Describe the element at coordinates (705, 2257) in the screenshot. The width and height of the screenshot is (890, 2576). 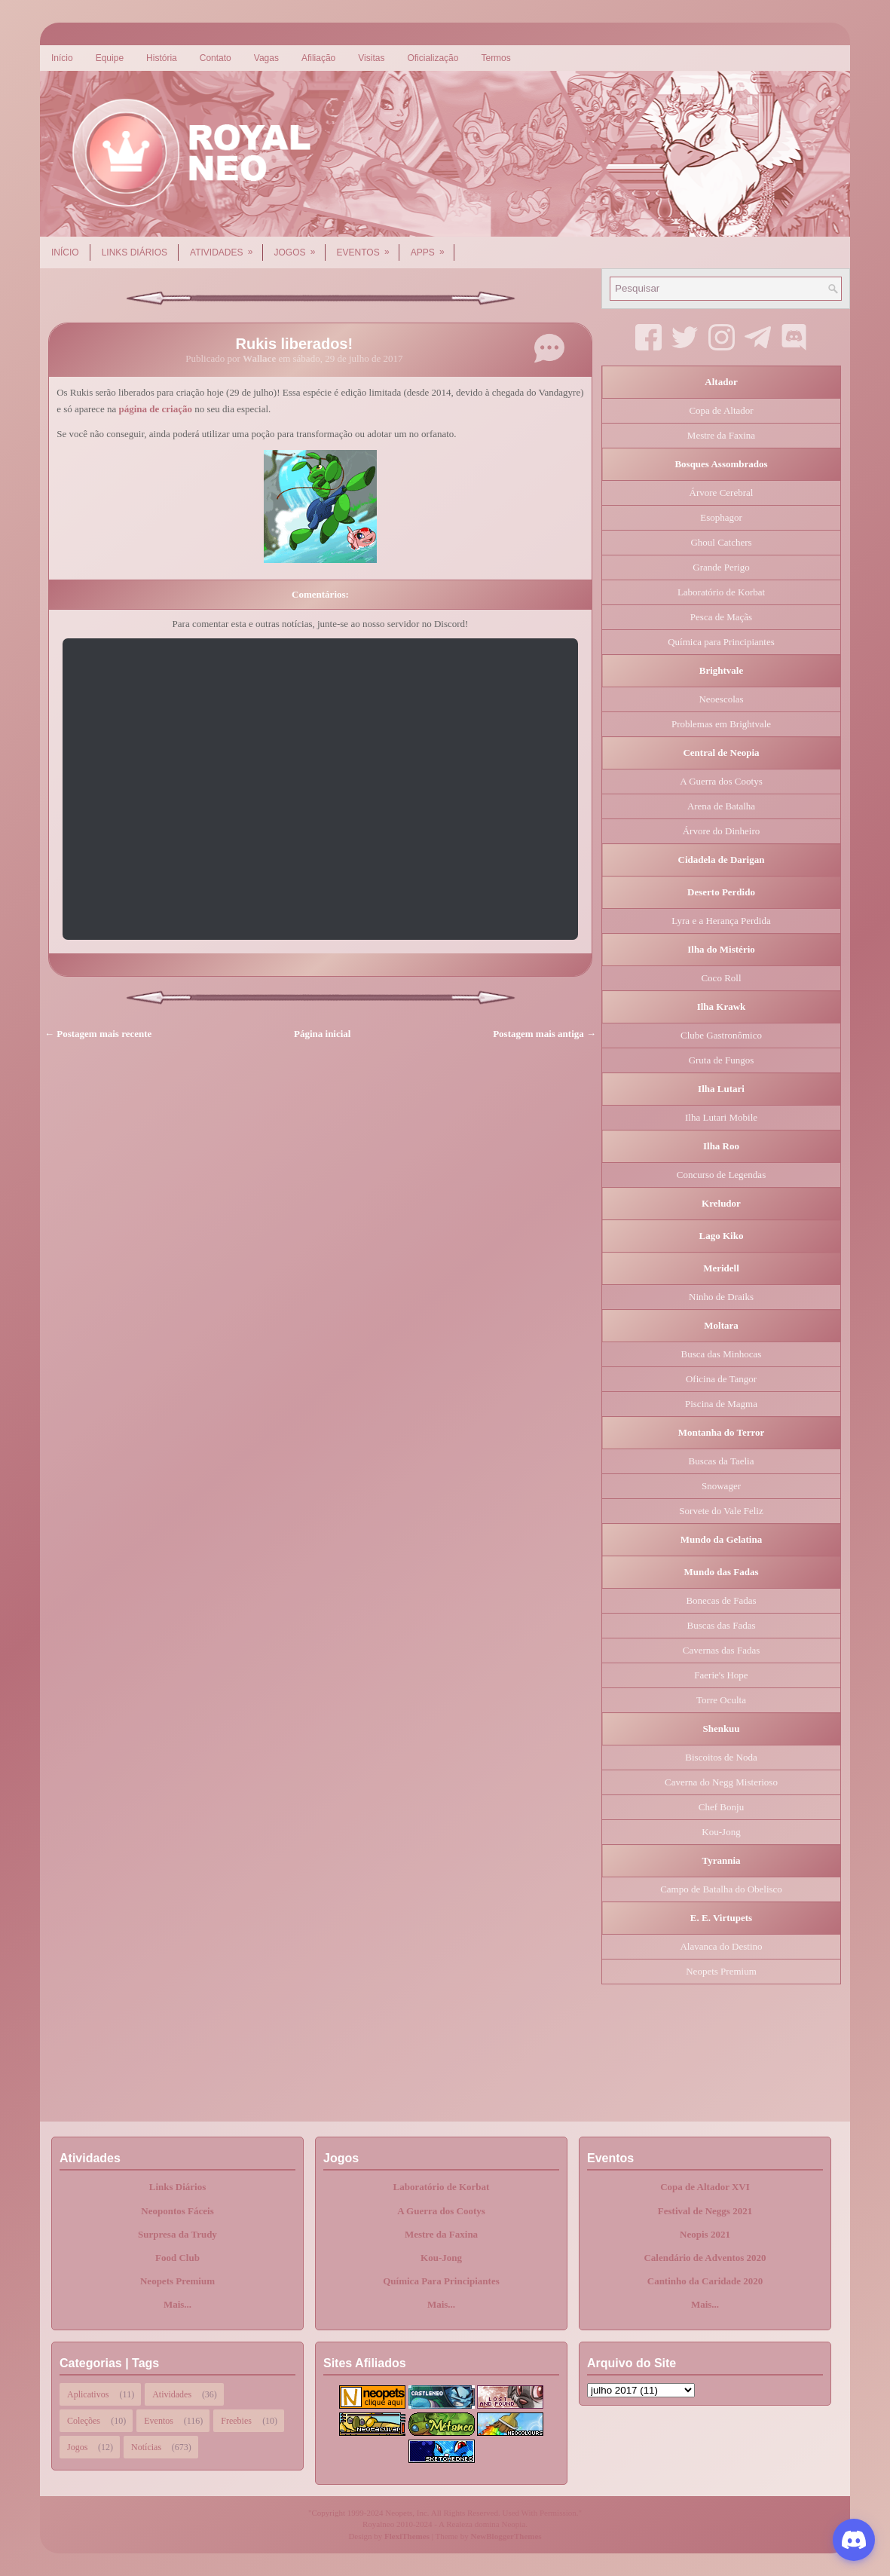
I see `Calendário de Adventos 2020` at that location.